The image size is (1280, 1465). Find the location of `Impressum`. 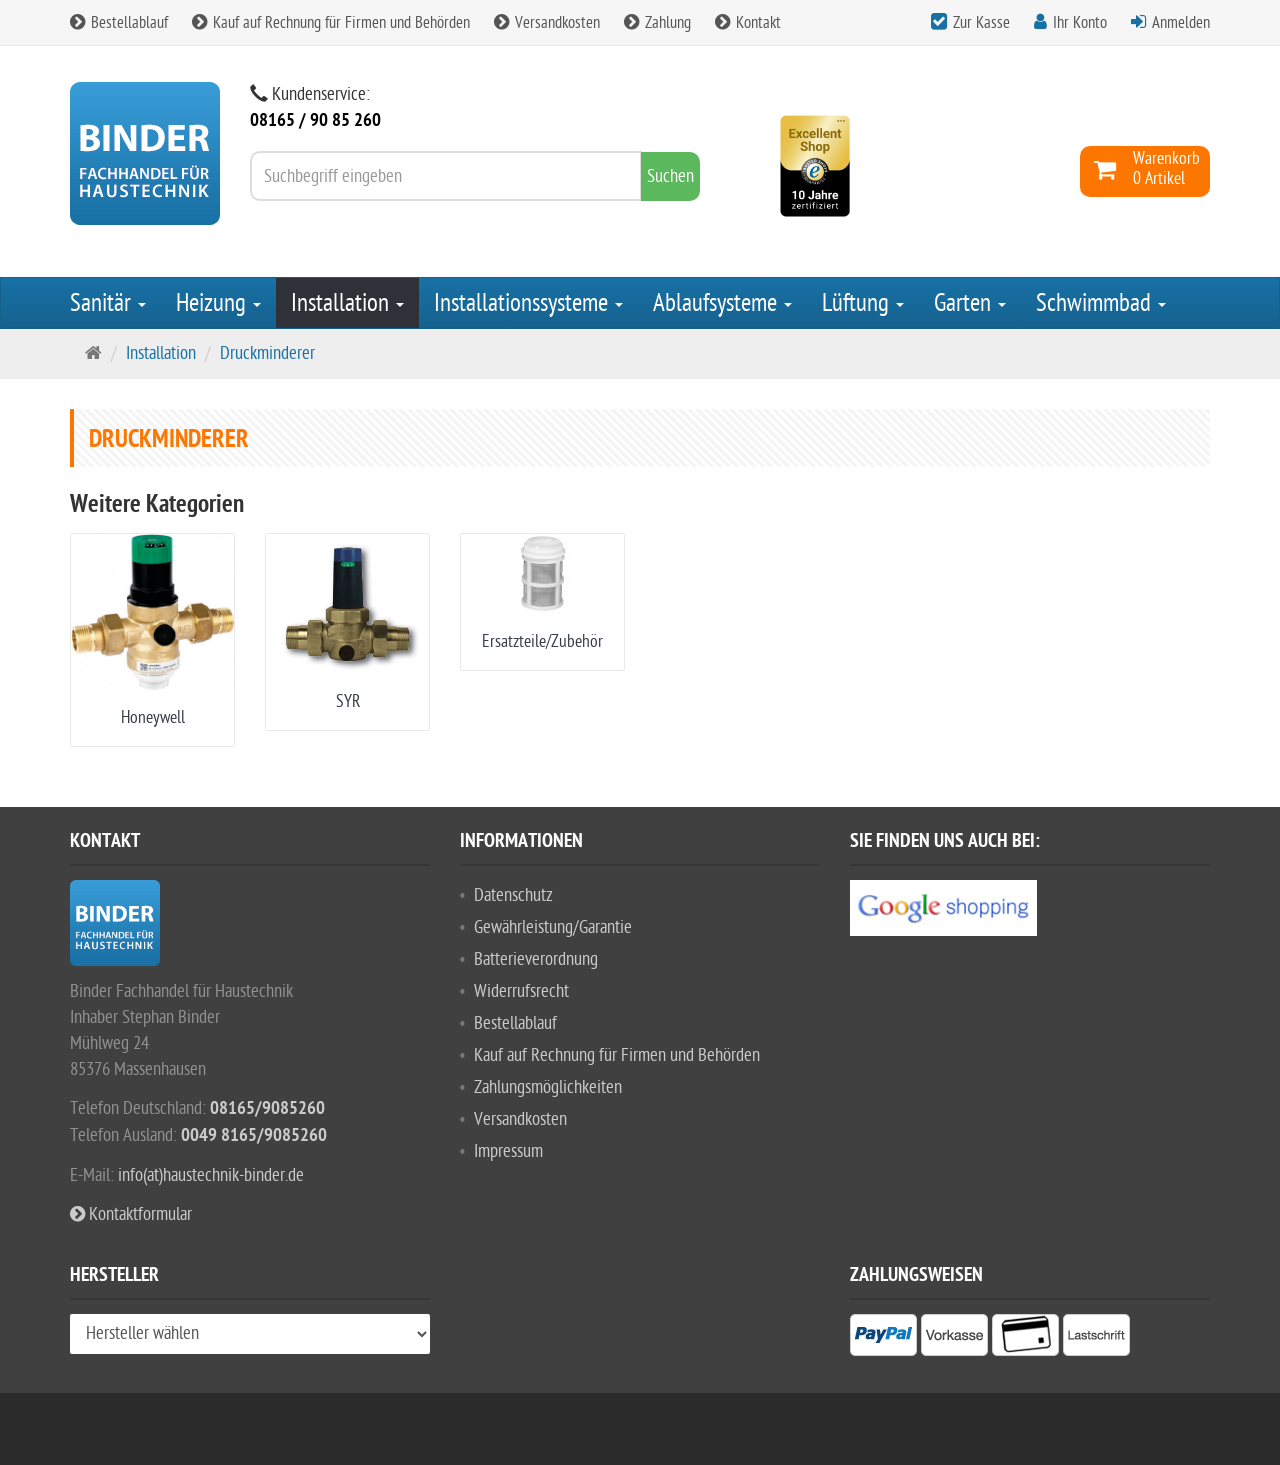

Impressum is located at coordinates (508, 1151).